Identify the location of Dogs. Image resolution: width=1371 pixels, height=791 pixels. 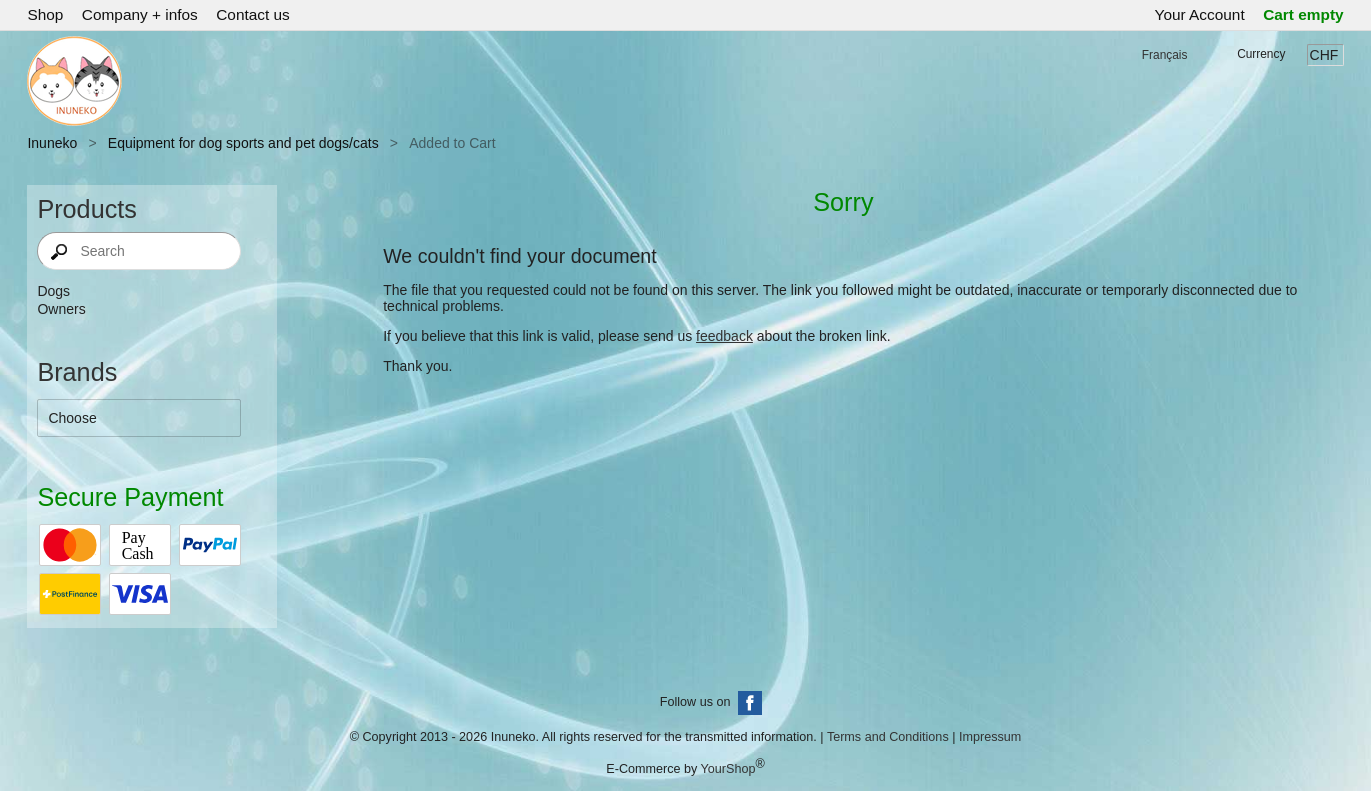
(53, 291).